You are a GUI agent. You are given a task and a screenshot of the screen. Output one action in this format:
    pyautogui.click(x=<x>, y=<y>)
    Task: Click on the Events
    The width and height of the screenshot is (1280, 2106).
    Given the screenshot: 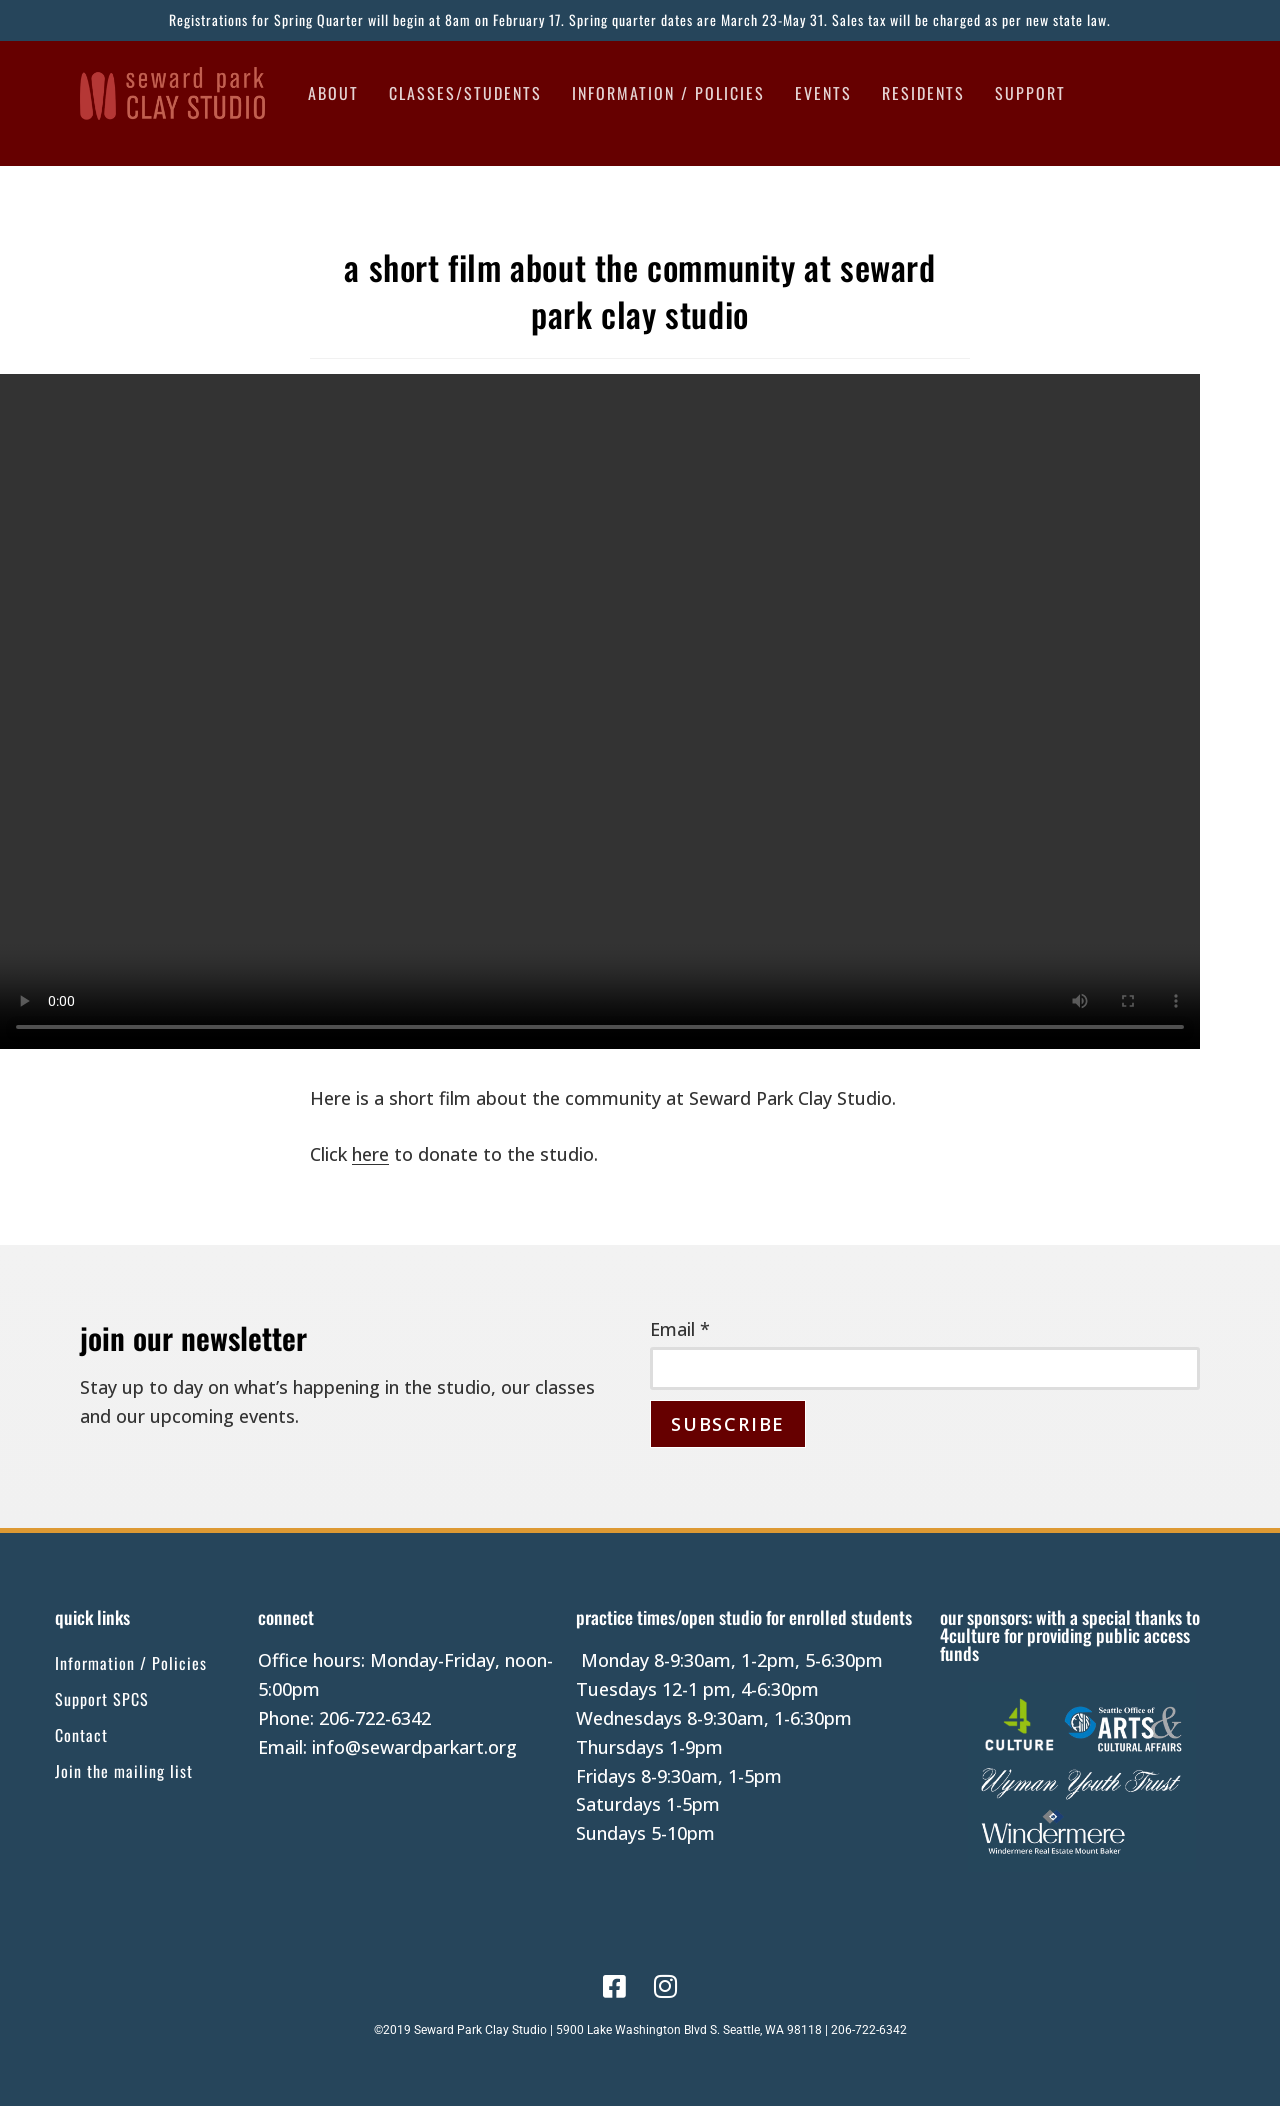 What is the action you would take?
    pyautogui.click(x=823, y=93)
    